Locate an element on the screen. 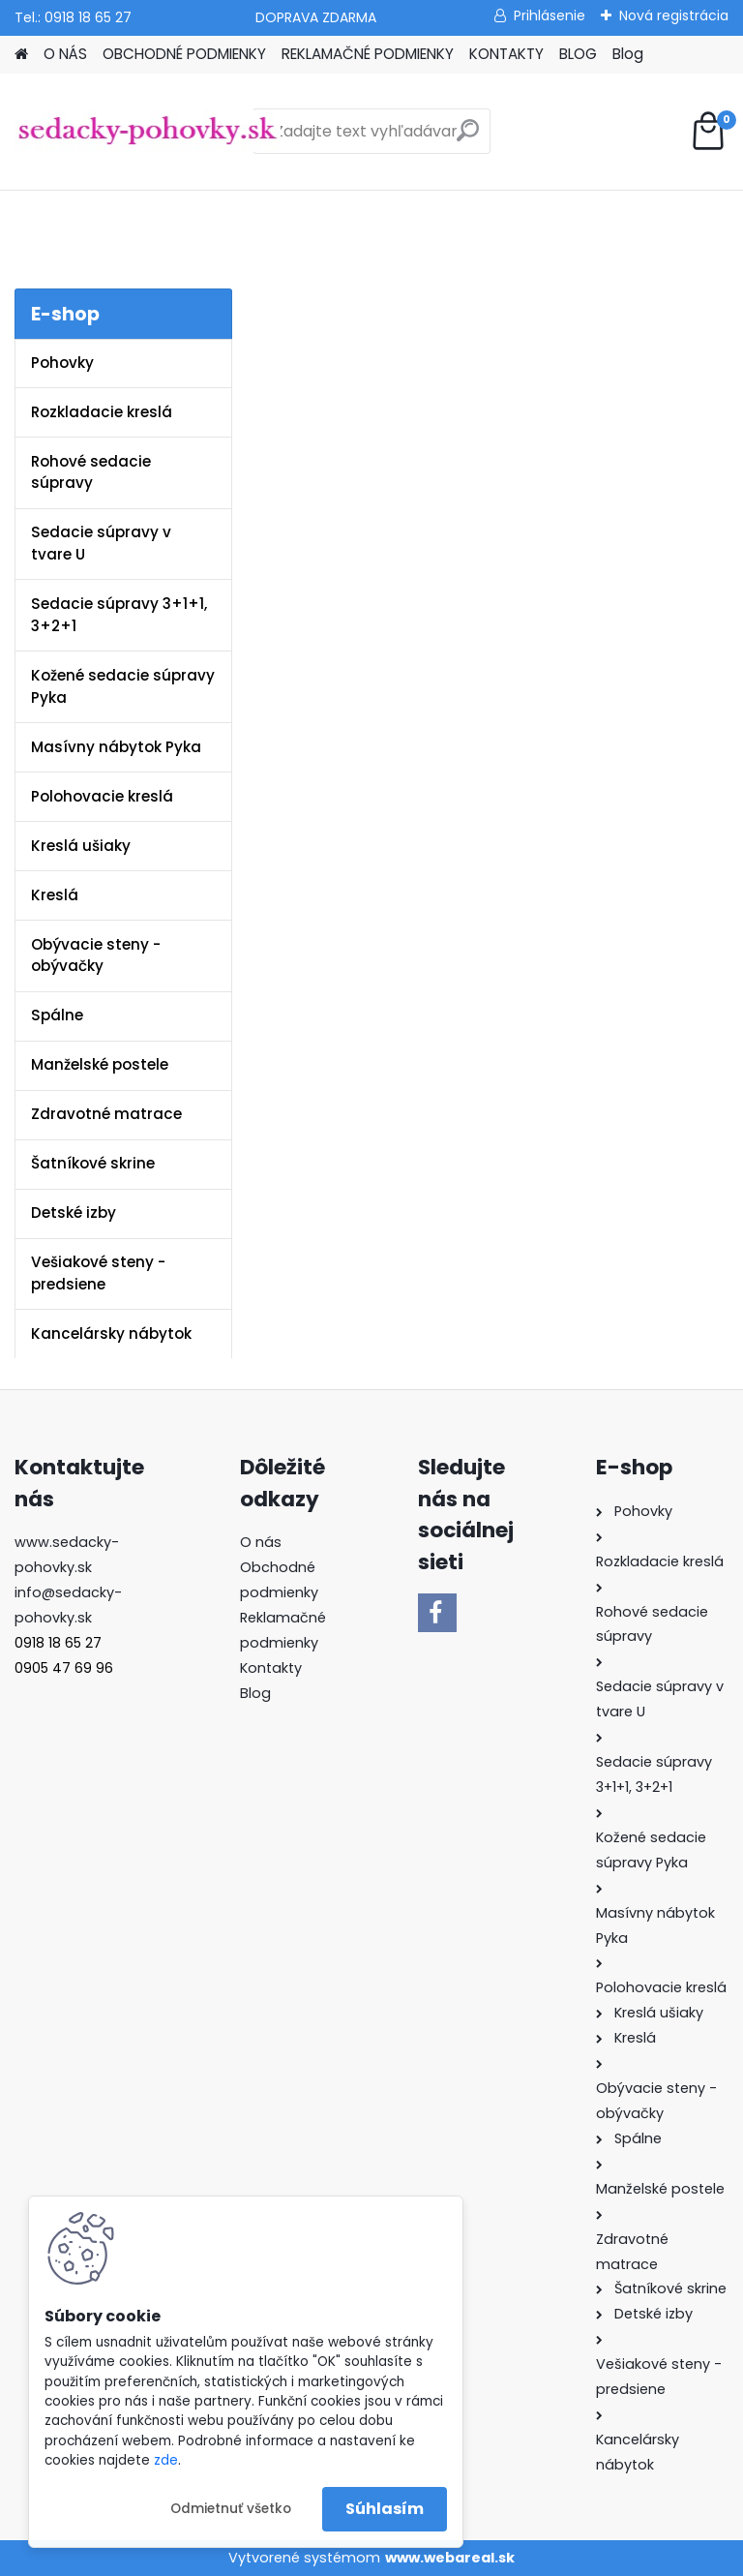 The width and height of the screenshot is (743, 2576). Manželské postele is located at coordinates (99, 1064).